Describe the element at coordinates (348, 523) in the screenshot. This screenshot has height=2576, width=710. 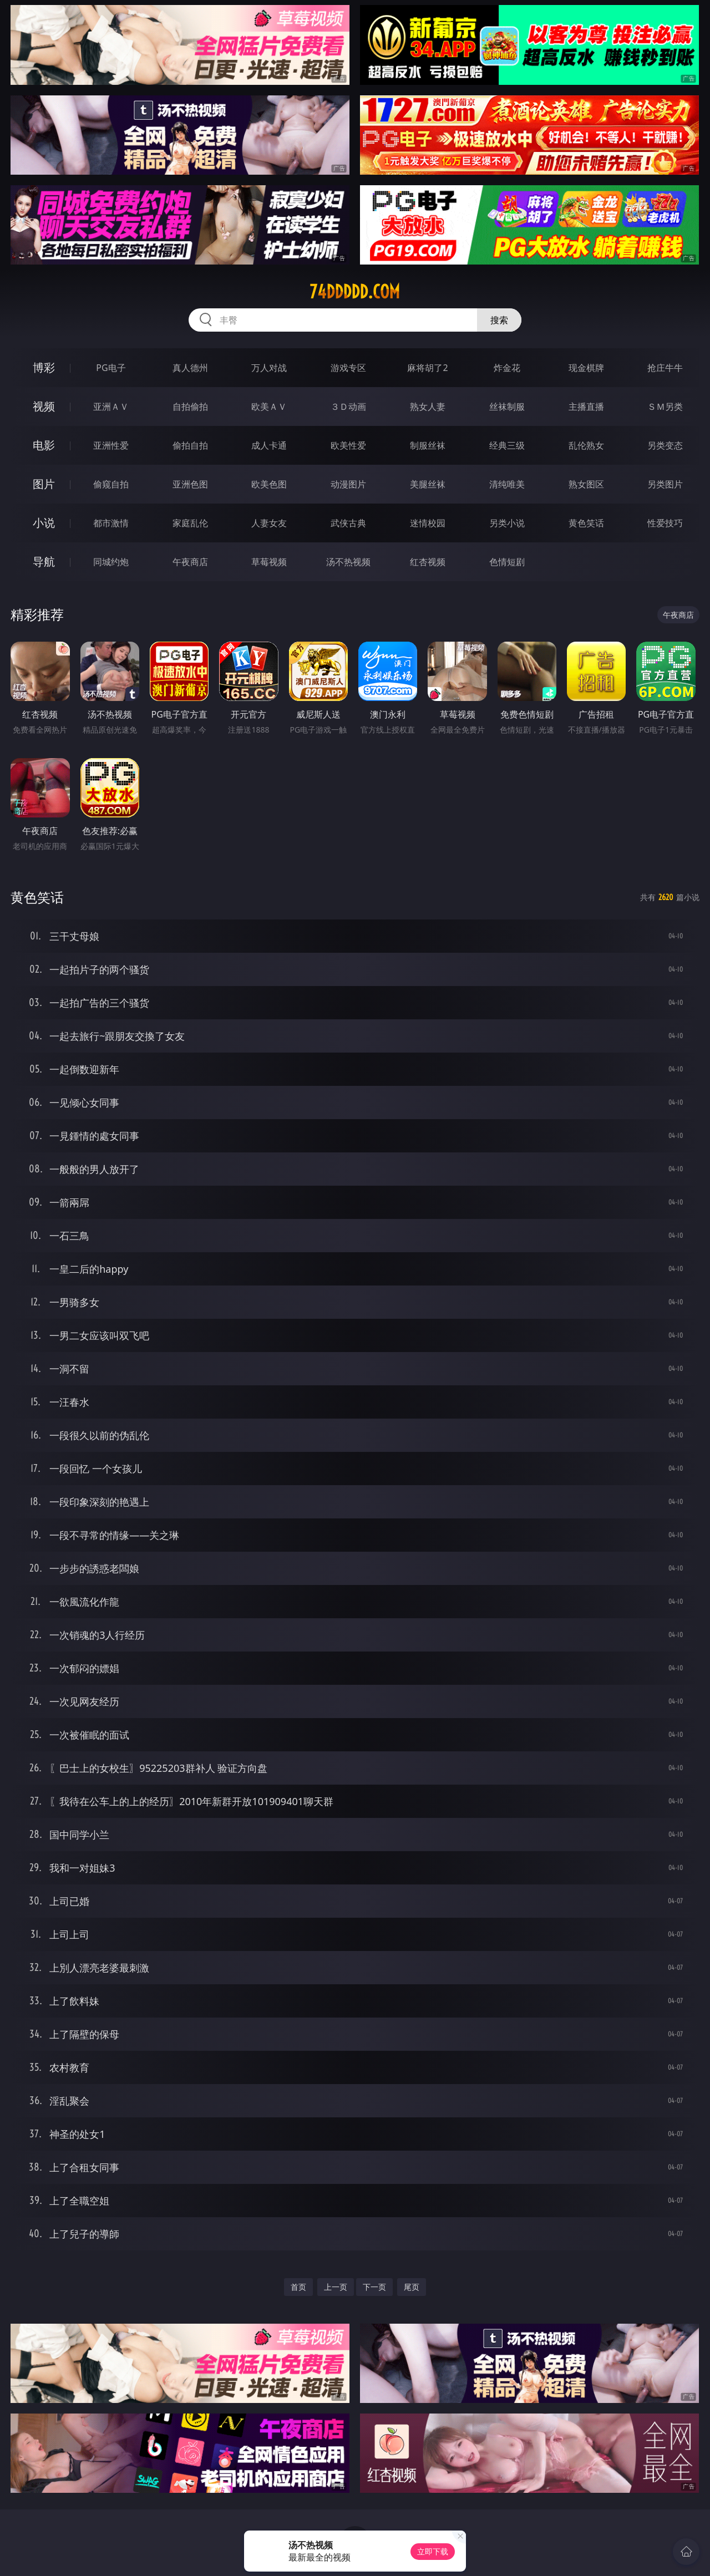
I see `武侠古典` at that location.